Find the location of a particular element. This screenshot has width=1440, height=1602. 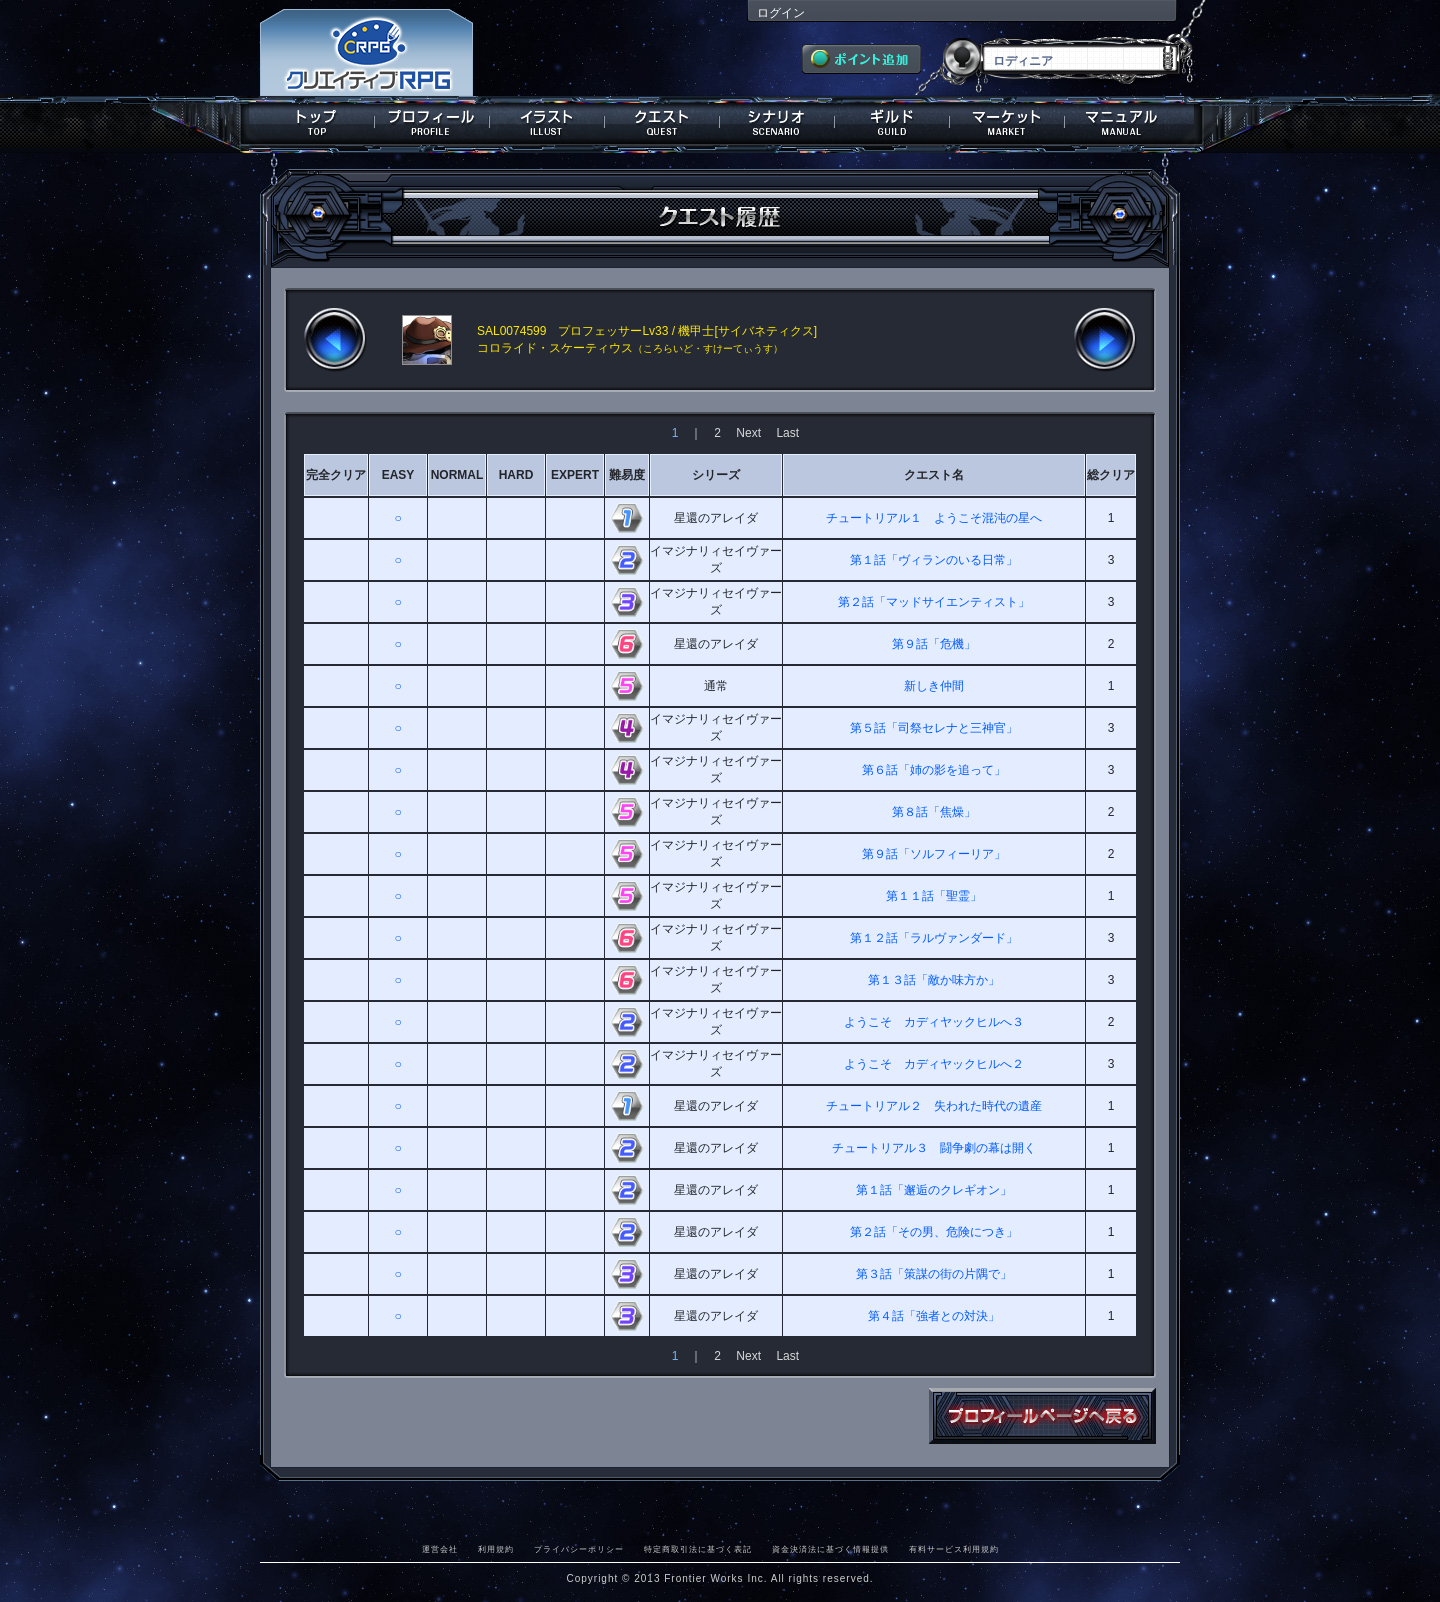

第８話「焦燥」 is located at coordinates (934, 812).